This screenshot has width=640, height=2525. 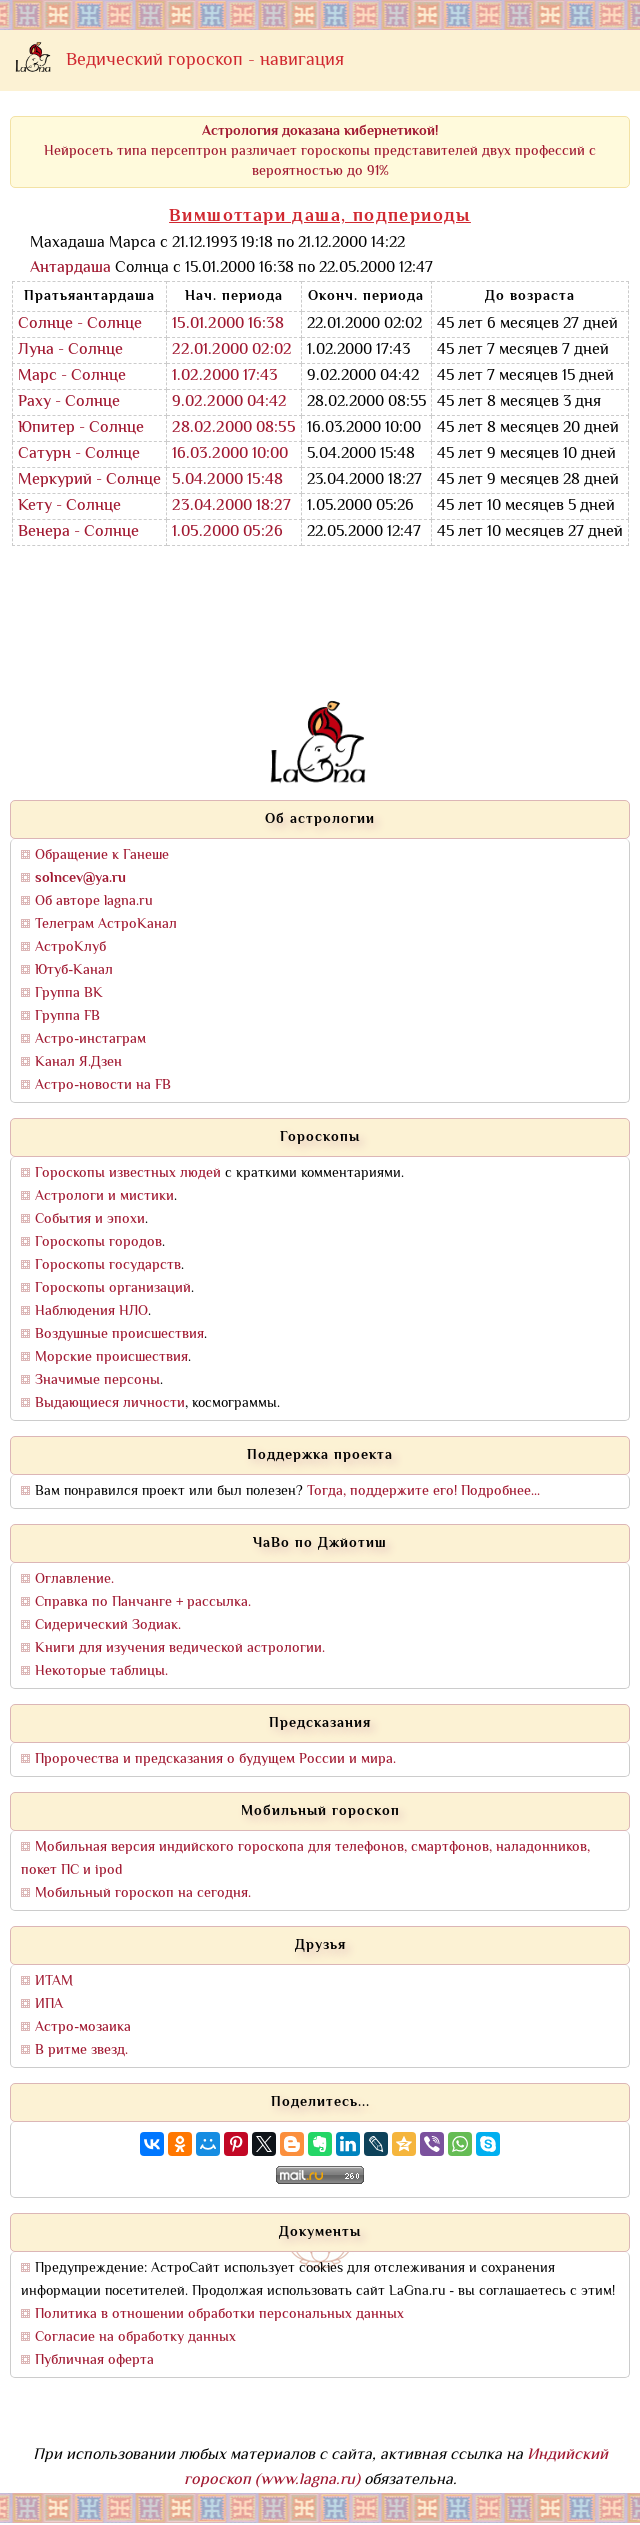 What do you see at coordinates (227, 532) in the screenshot?
I see `1.05.2000 05:26` at bounding box center [227, 532].